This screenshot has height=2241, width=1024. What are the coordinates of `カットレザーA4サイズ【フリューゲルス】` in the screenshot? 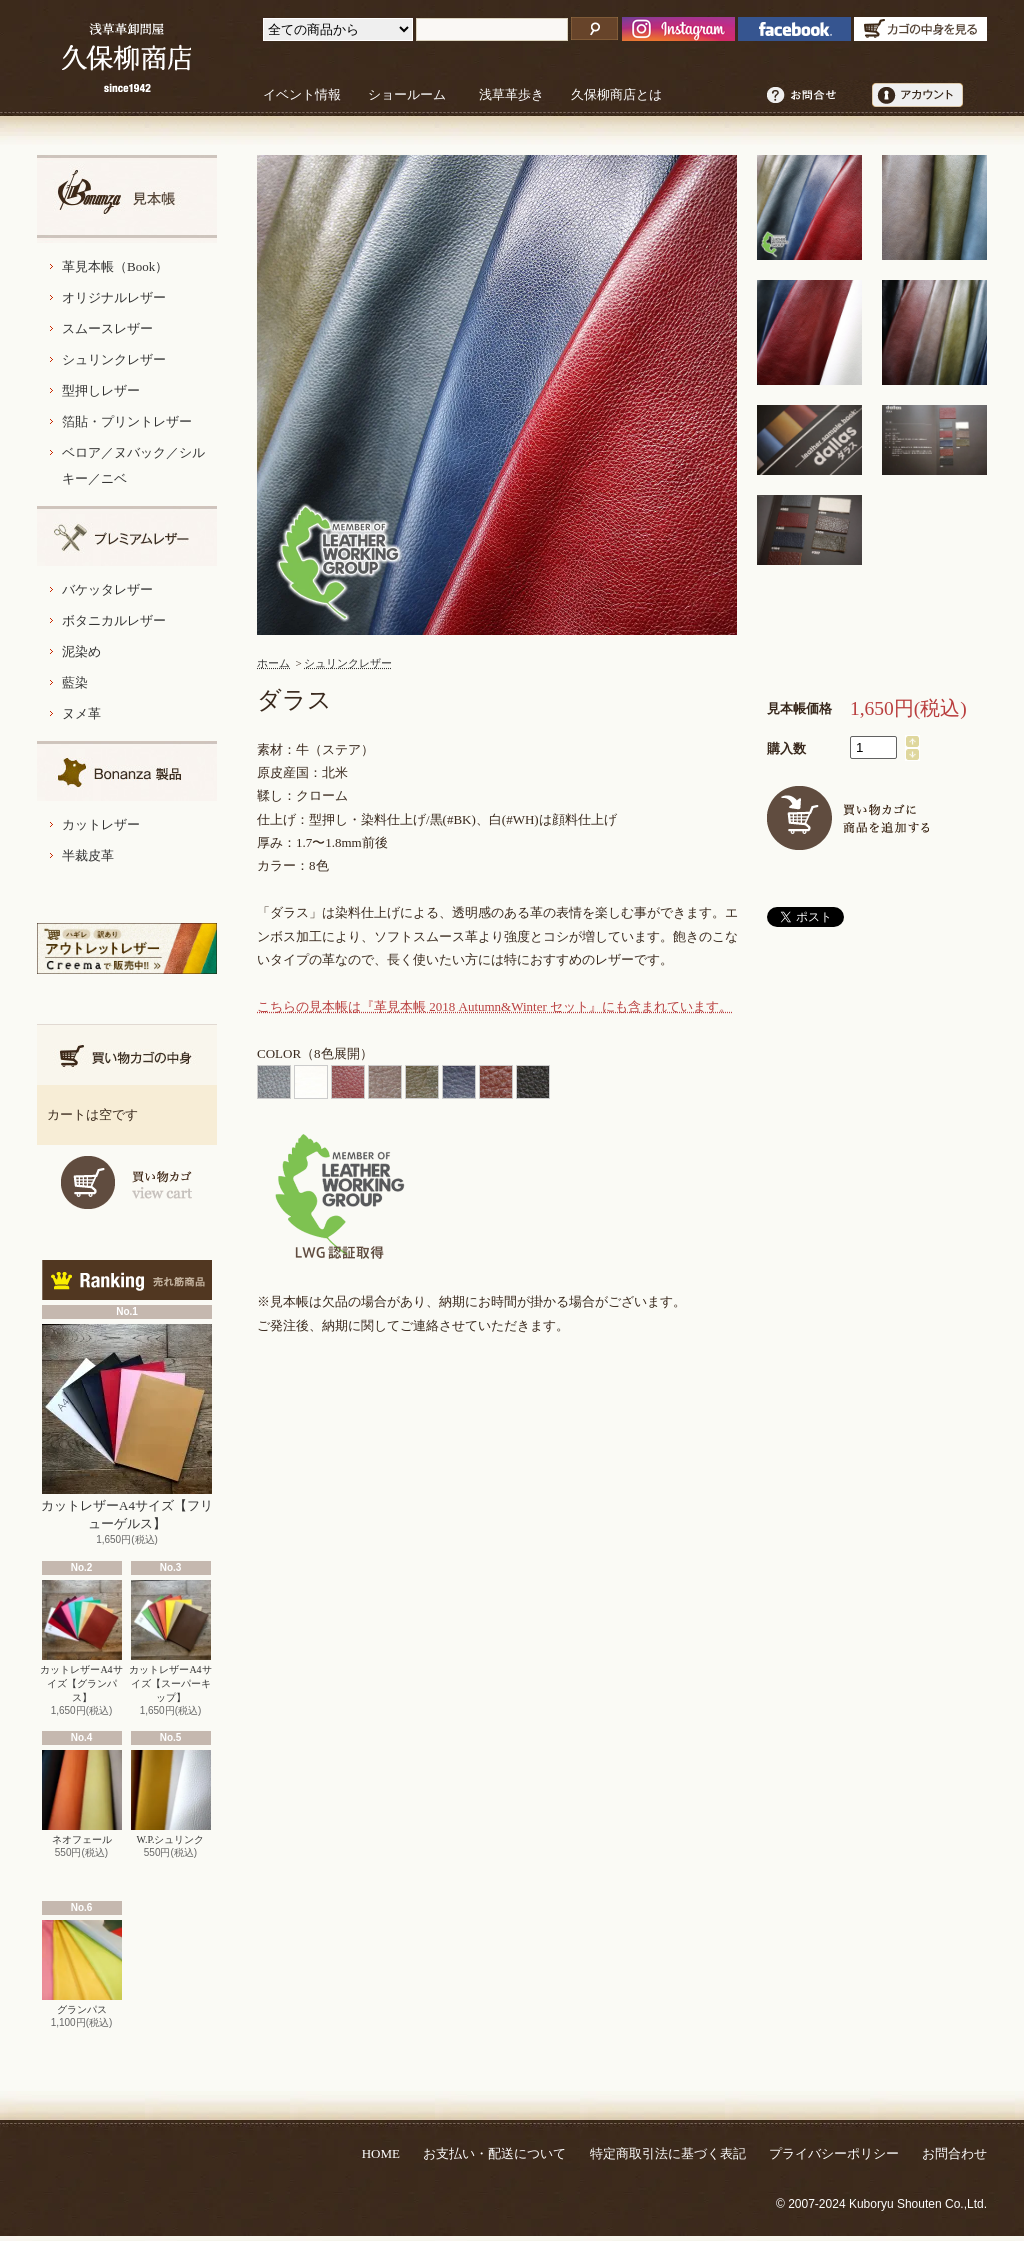 It's located at (127, 1427).